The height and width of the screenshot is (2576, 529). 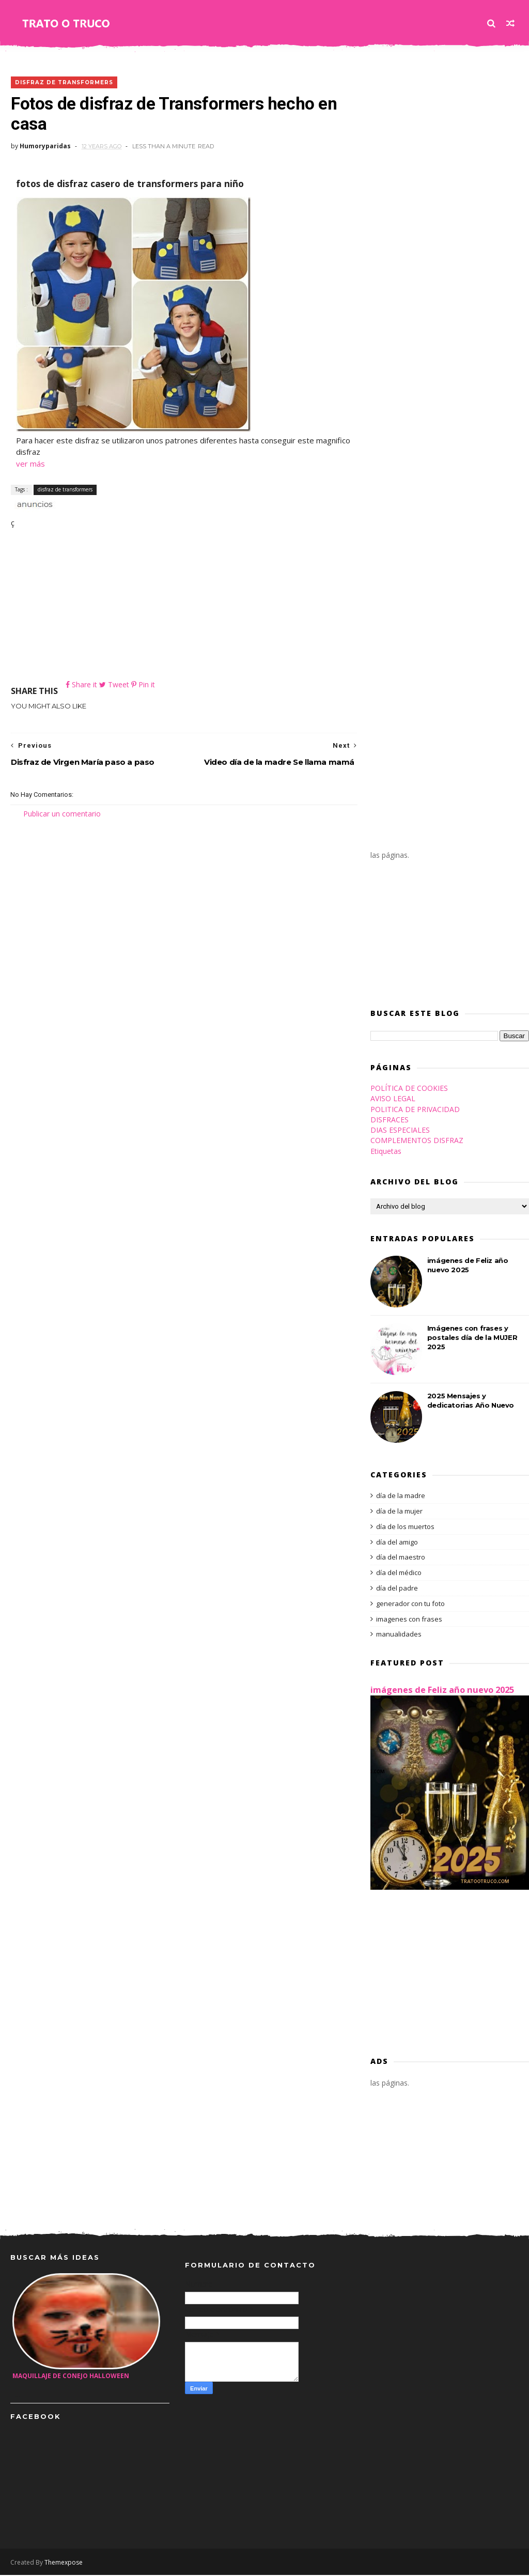 I want to click on disfraz de transformers, so click(x=63, y=82).